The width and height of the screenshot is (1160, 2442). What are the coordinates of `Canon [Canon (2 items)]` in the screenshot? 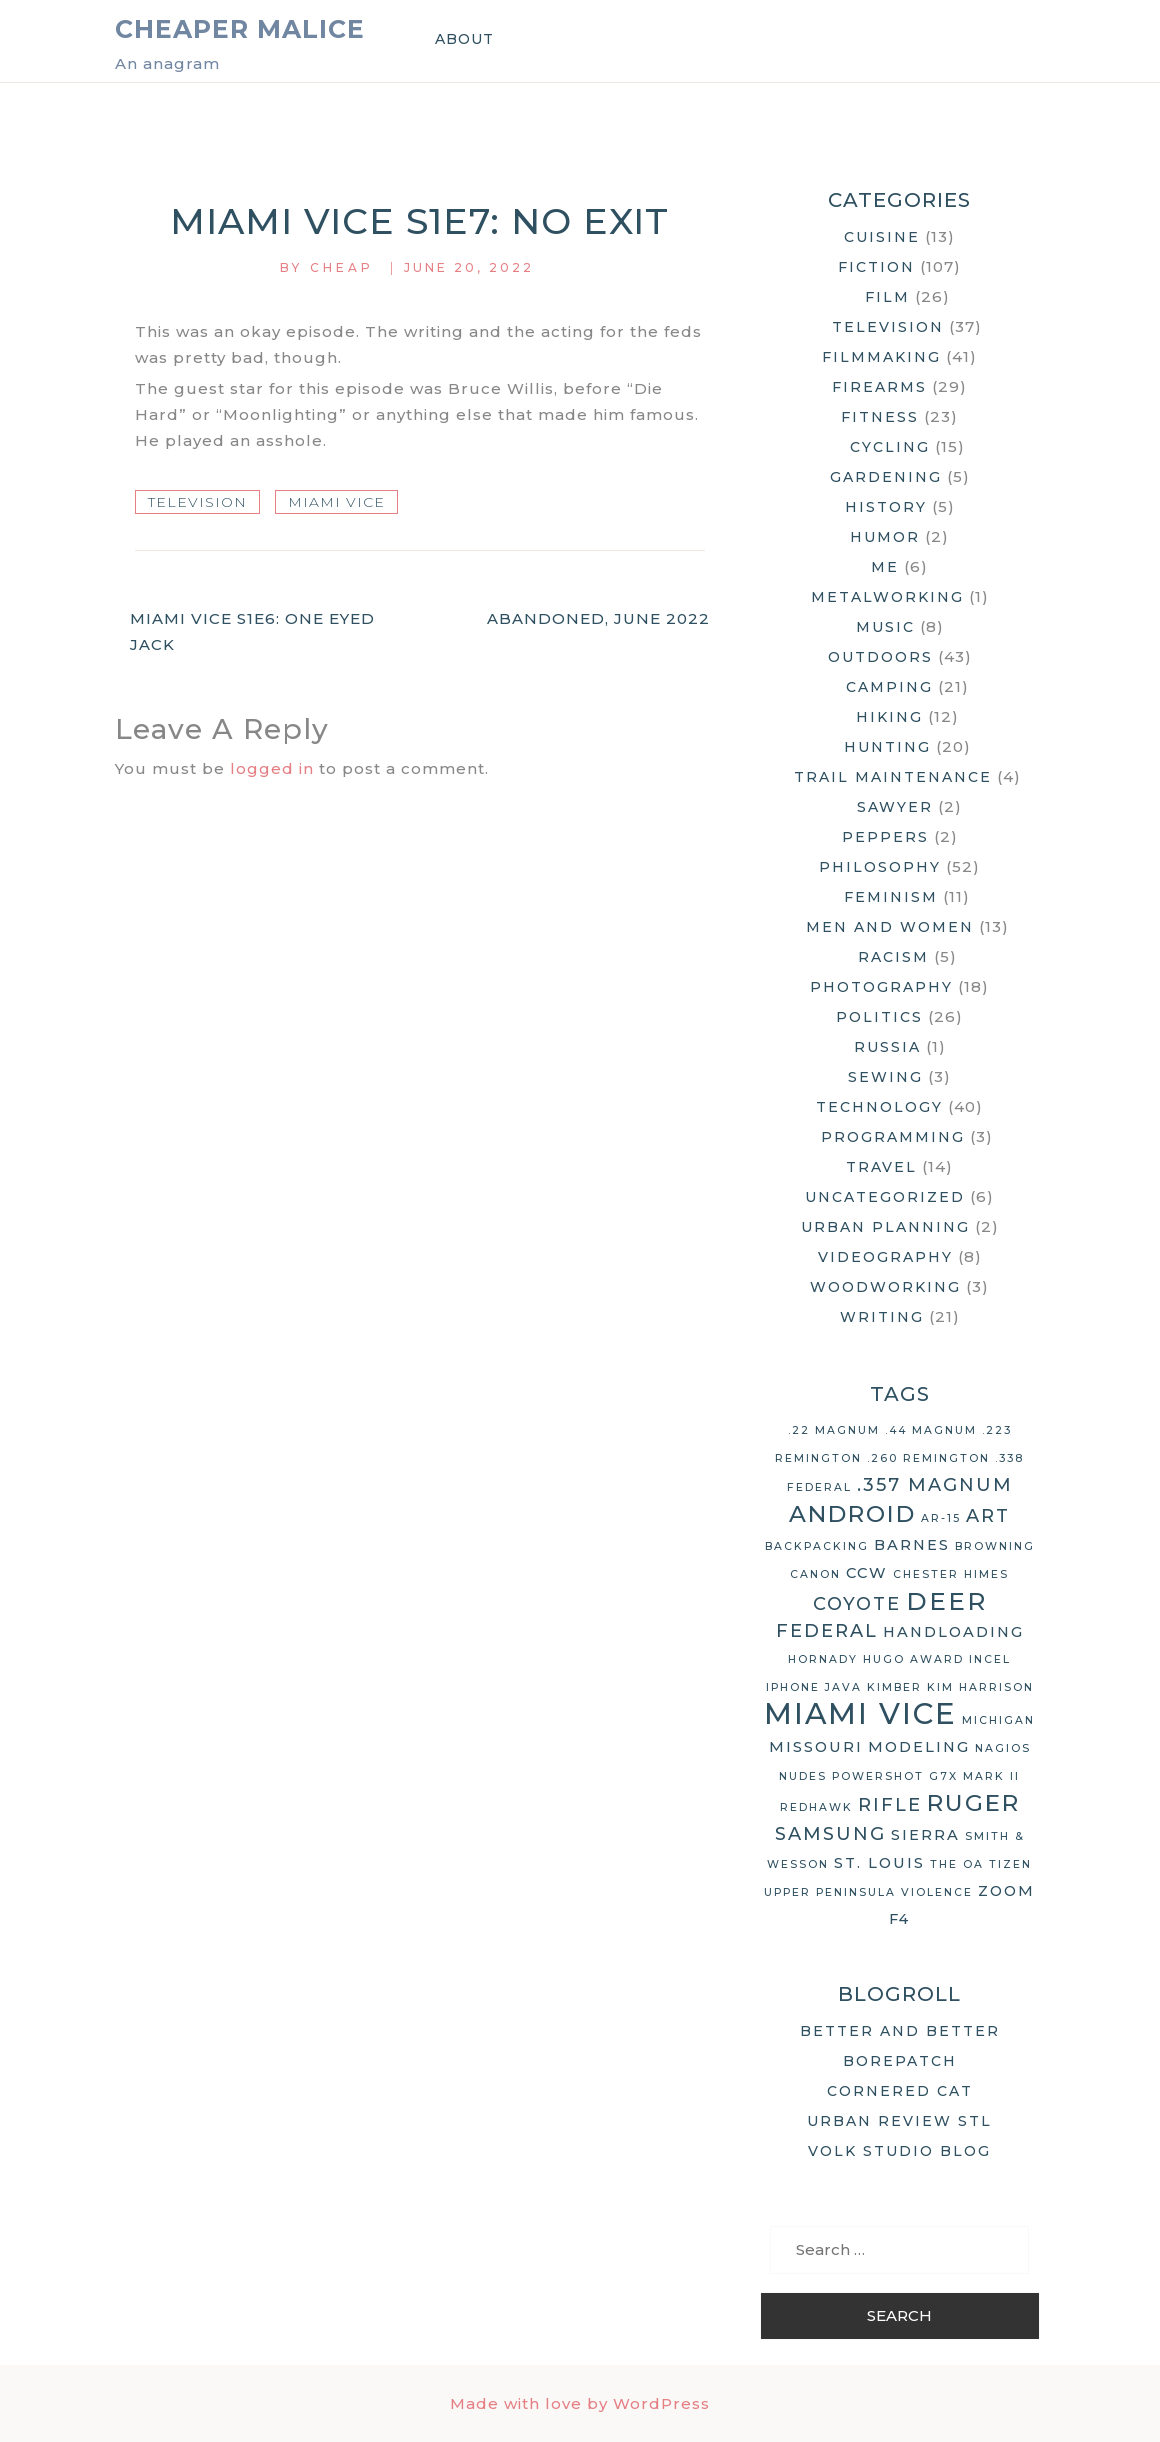 It's located at (815, 1574).